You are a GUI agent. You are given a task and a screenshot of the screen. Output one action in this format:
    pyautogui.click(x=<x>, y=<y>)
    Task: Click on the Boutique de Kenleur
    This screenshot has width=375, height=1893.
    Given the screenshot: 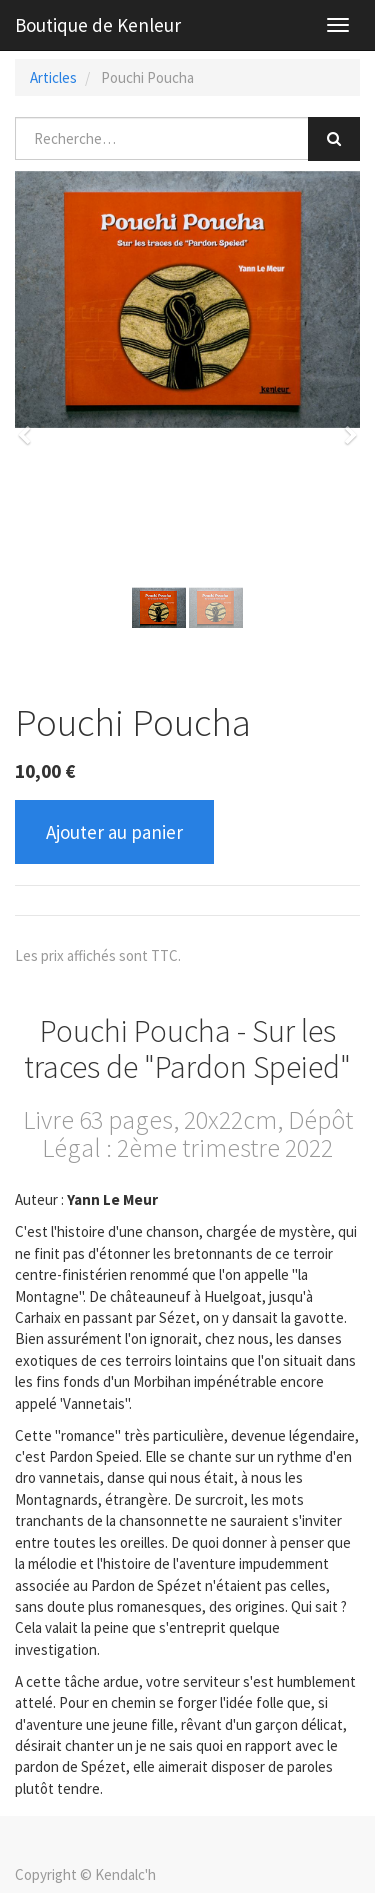 What is the action you would take?
    pyautogui.click(x=98, y=25)
    